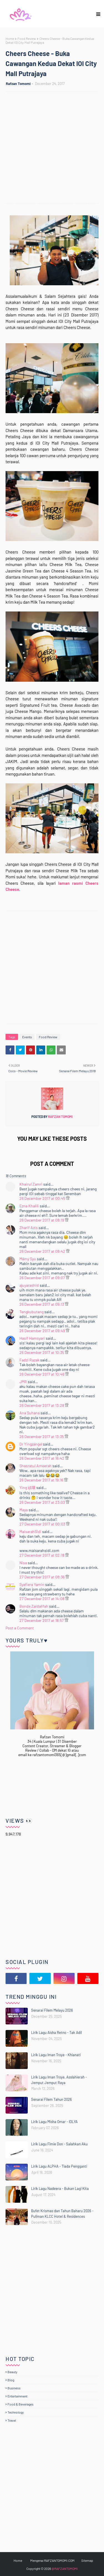 The height and width of the screenshot is (2576, 104). What do you see at coordinates (18, 83) in the screenshot?
I see `Rafzan Tomomi` at bounding box center [18, 83].